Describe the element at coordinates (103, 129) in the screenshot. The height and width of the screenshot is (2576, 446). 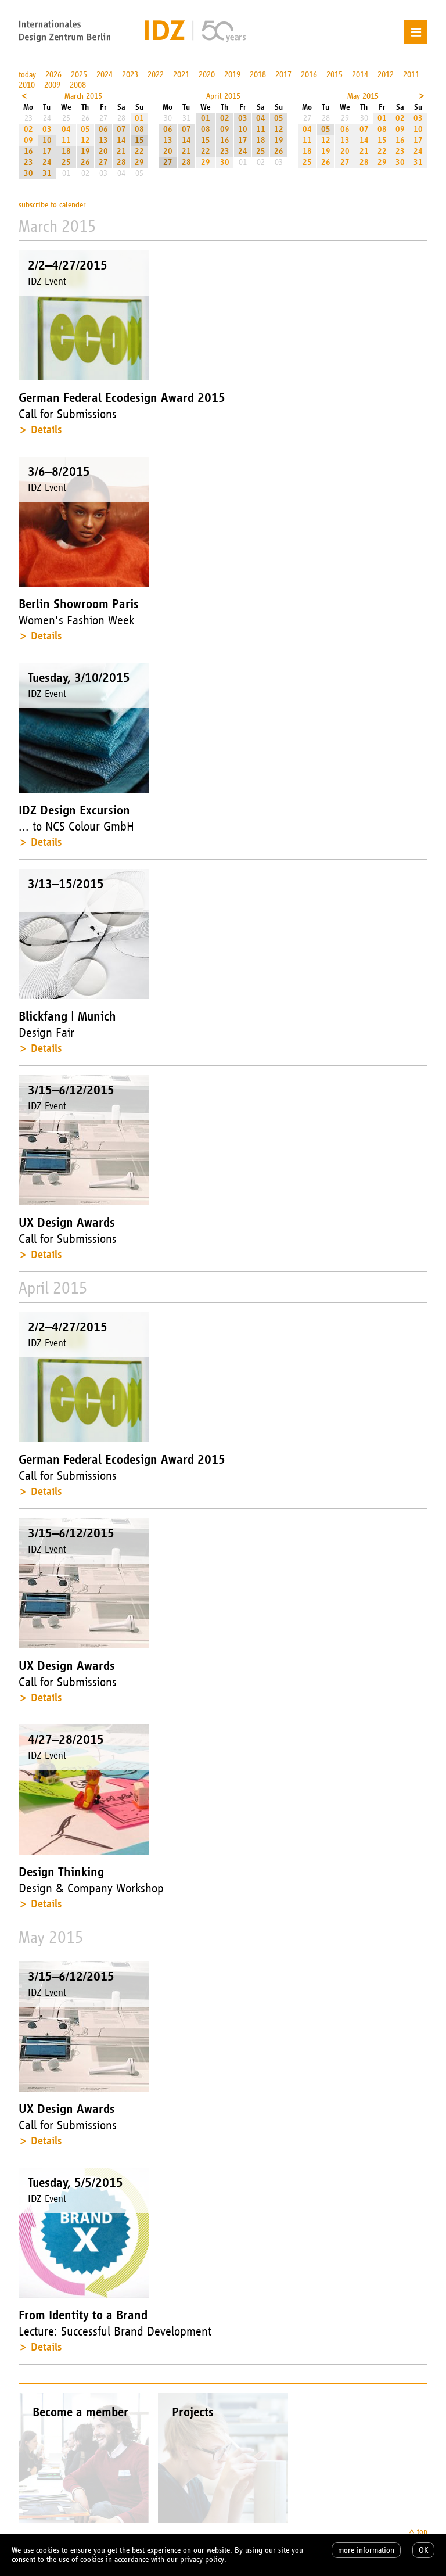
I see `06` at that location.